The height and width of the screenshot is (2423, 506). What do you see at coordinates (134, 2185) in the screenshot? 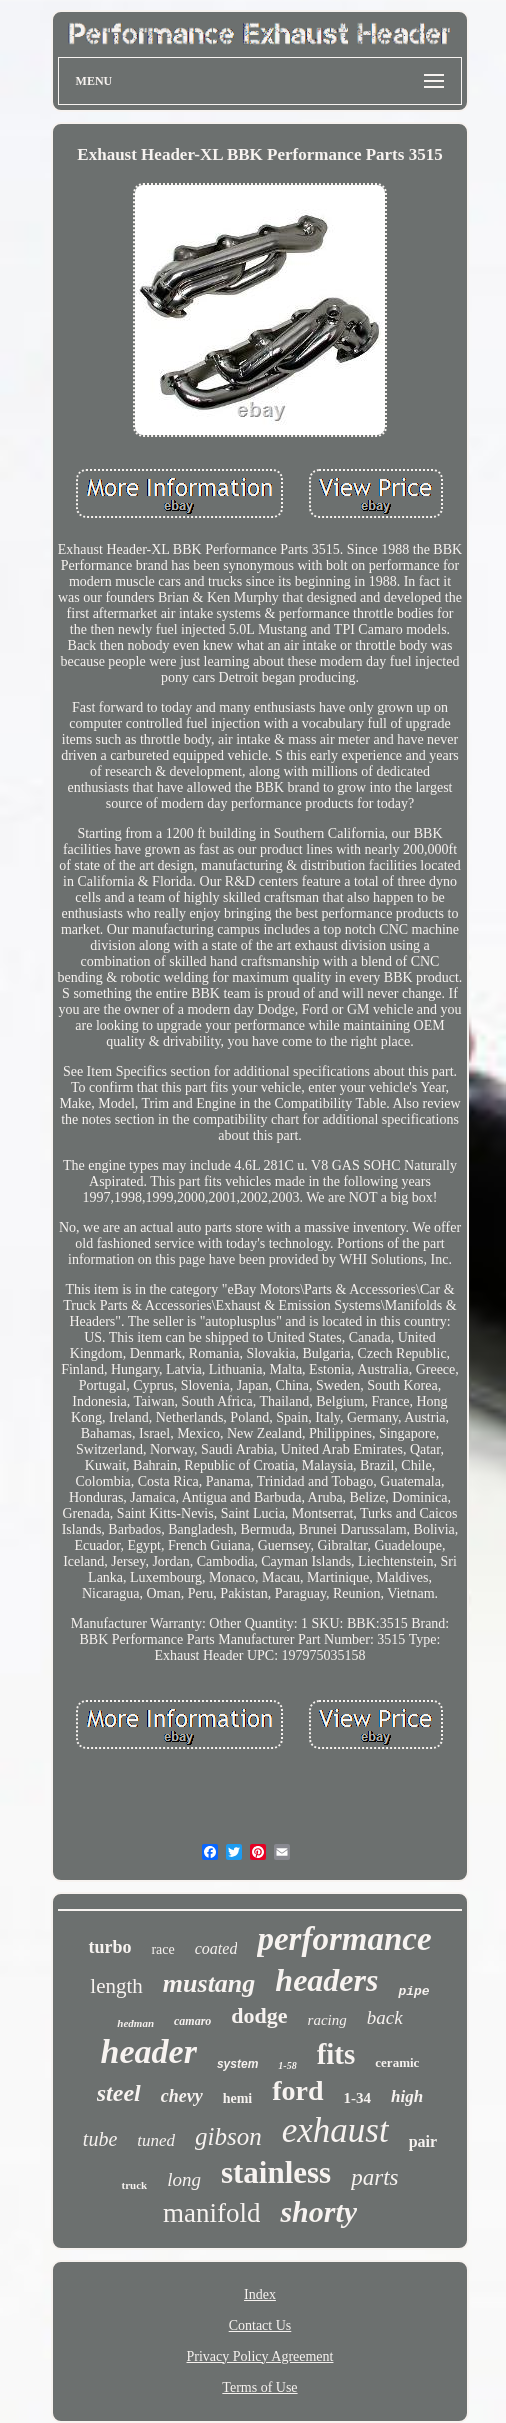
I see `truck` at bounding box center [134, 2185].